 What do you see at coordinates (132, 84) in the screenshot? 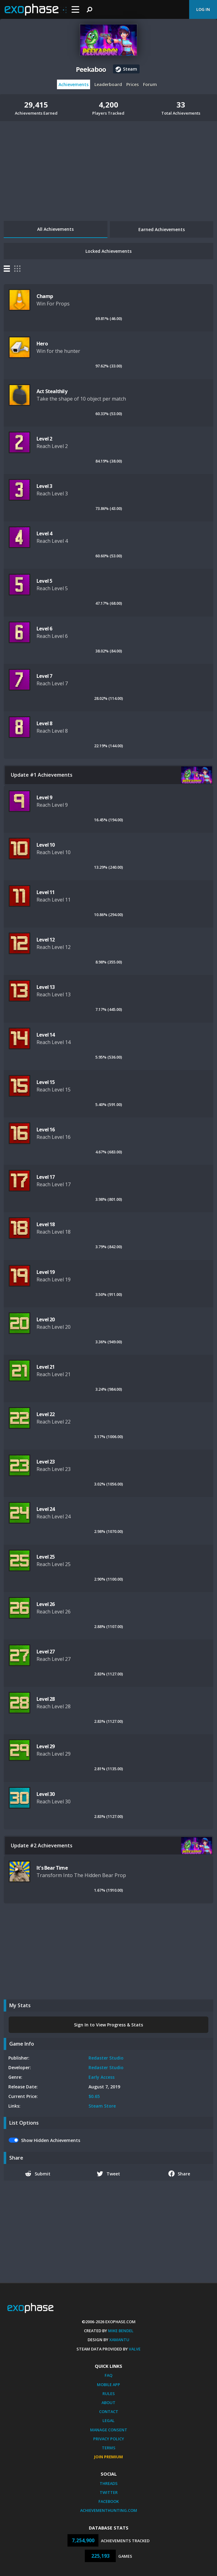
I see `Prices` at bounding box center [132, 84].